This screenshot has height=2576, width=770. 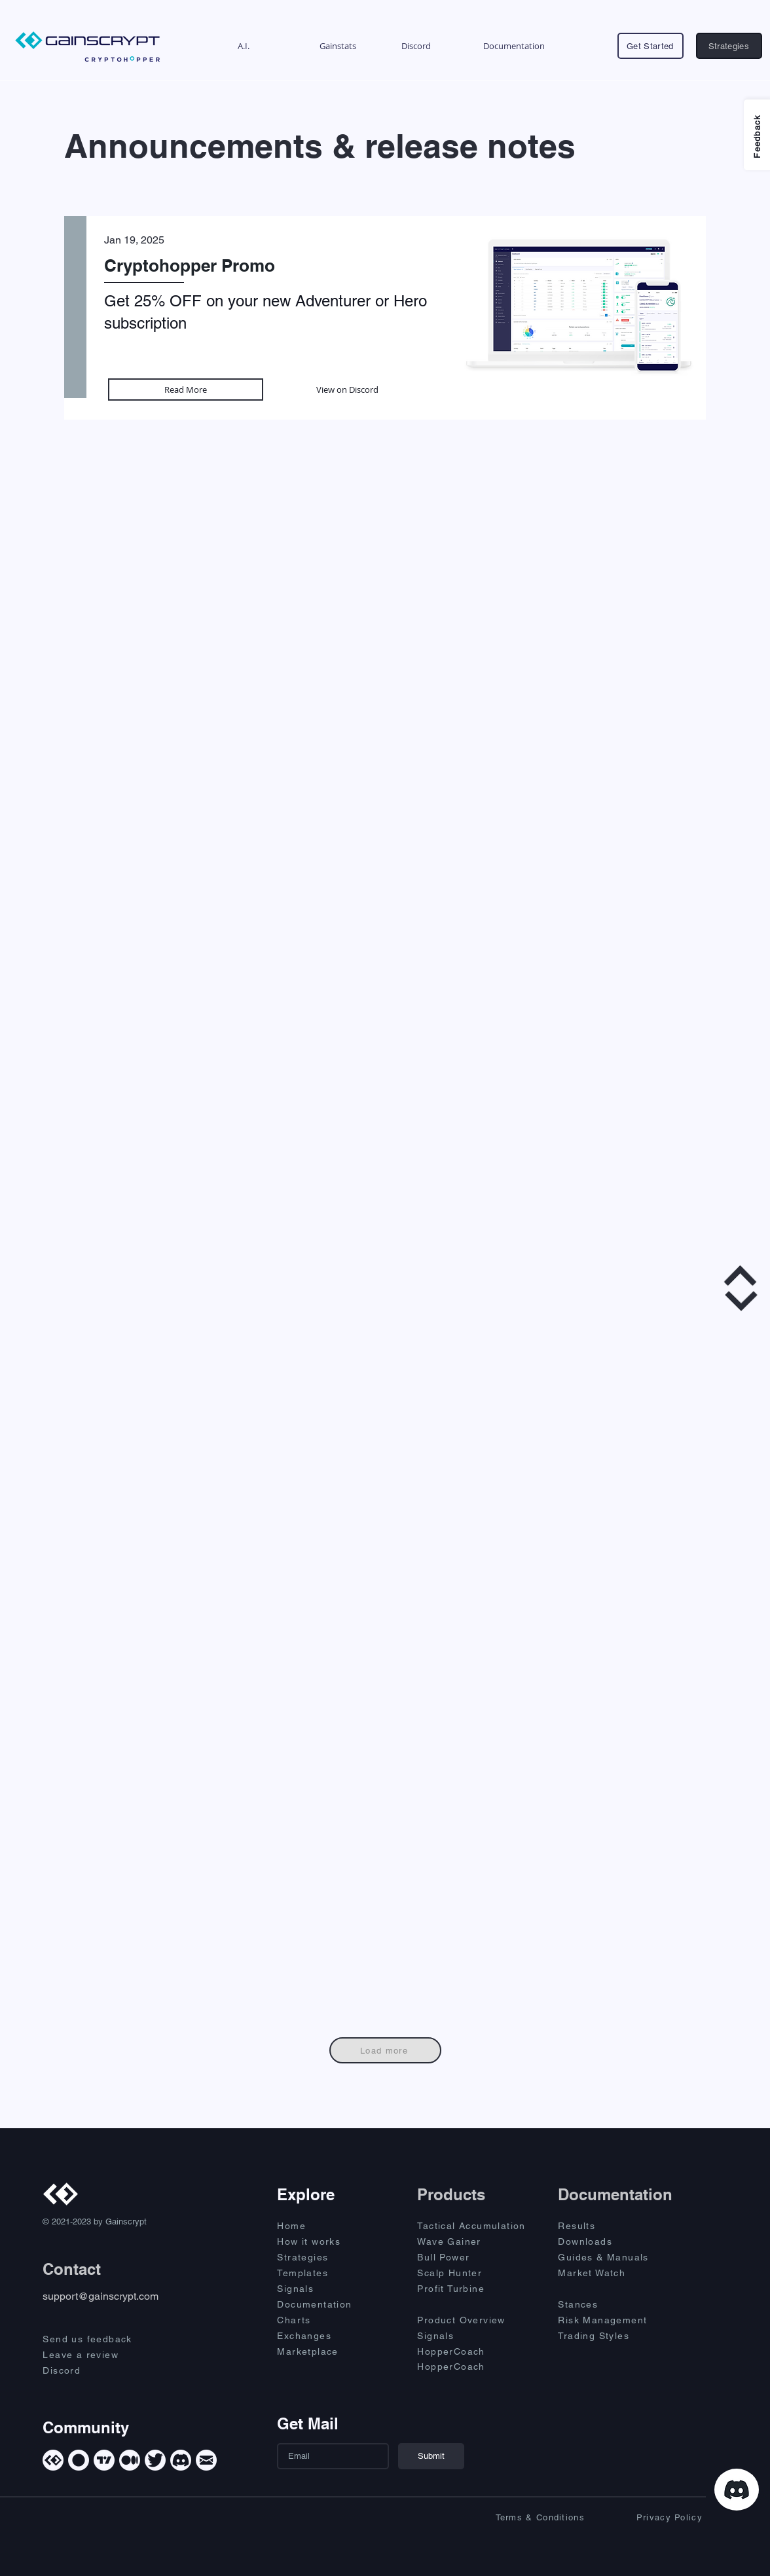 I want to click on [View on Discord], so click(x=347, y=389).